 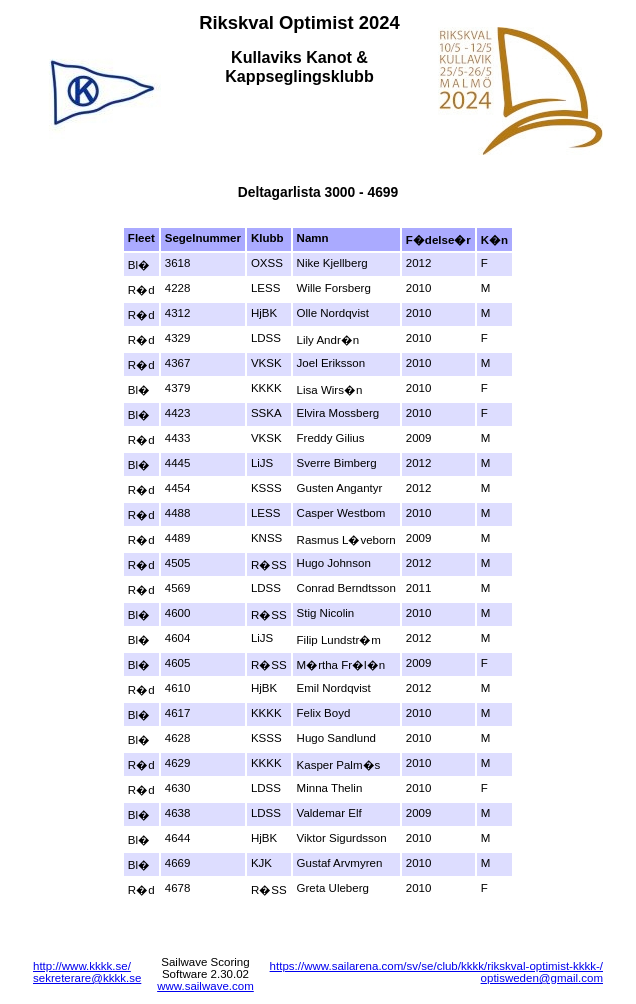 What do you see at coordinates (205, 986) in the screenshot?
I see `www.sailwave.com` at bounding box center [205, 986].